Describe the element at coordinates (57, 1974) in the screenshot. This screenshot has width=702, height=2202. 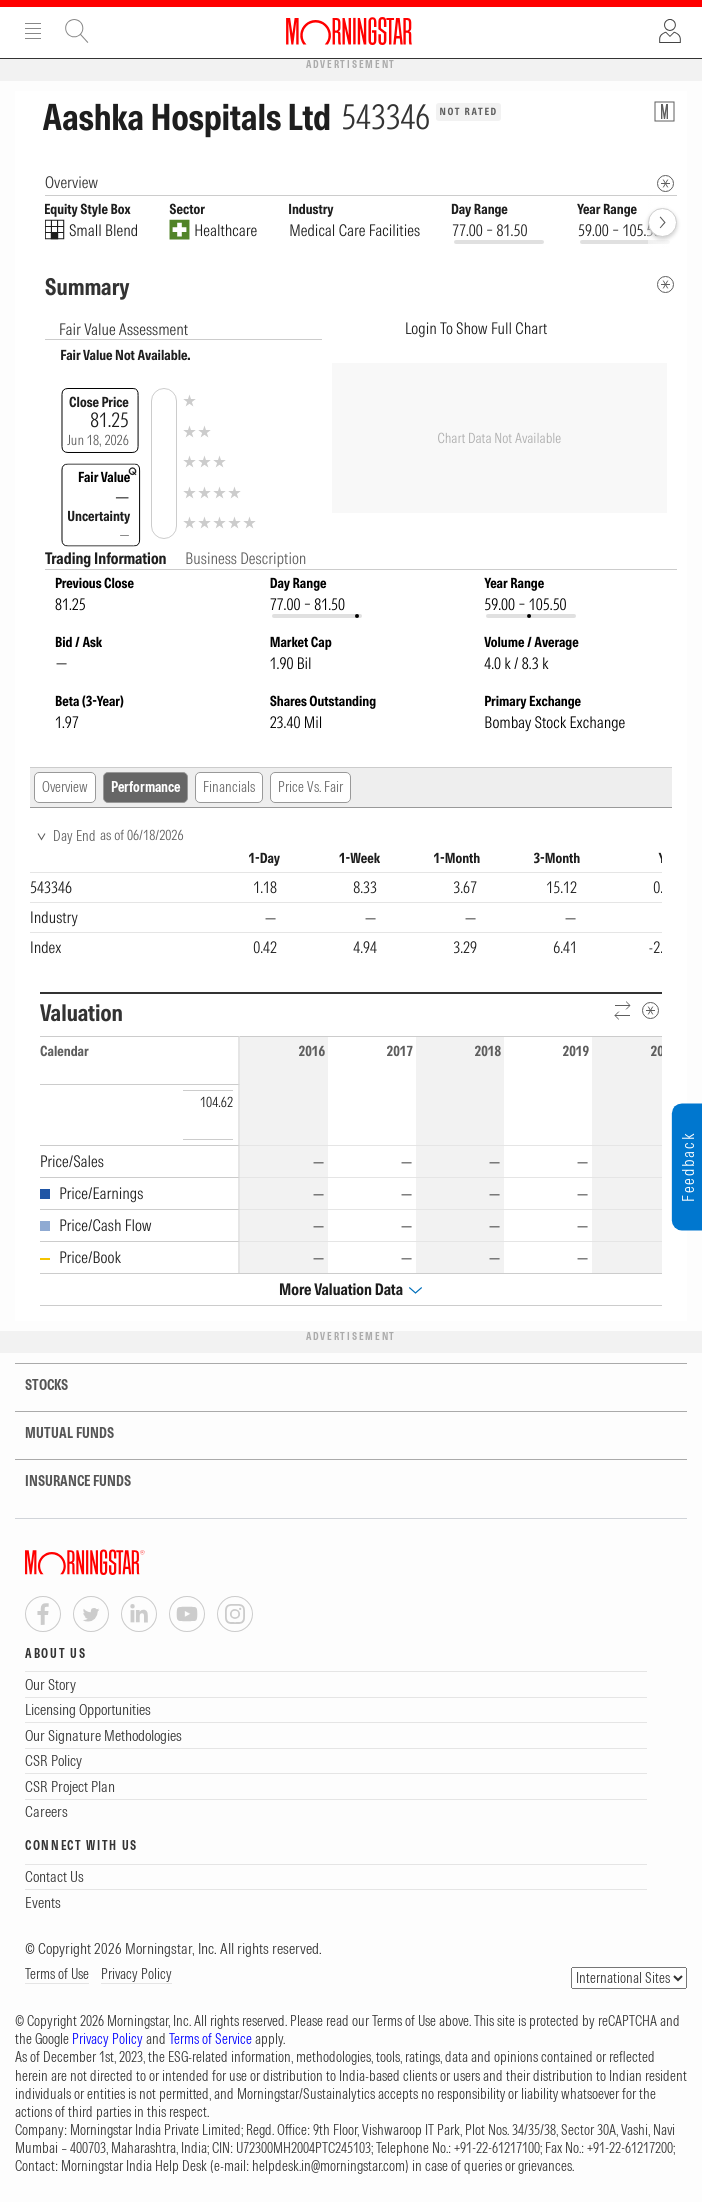
I see `Terms of Use` at that location.